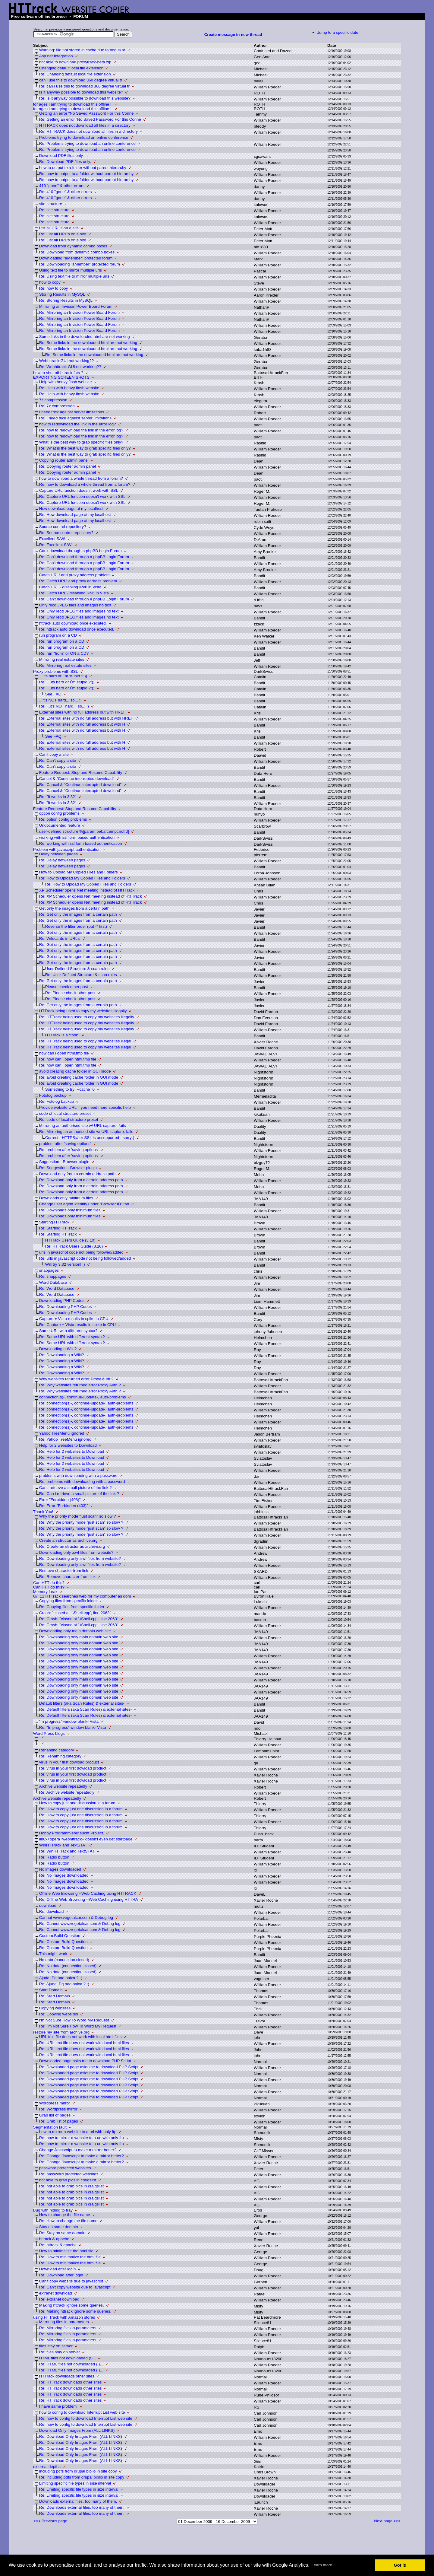  Describe the element at coordinates (84, 336) in the screenshot. I see `Some links in the downloaded html are not working` at that location.